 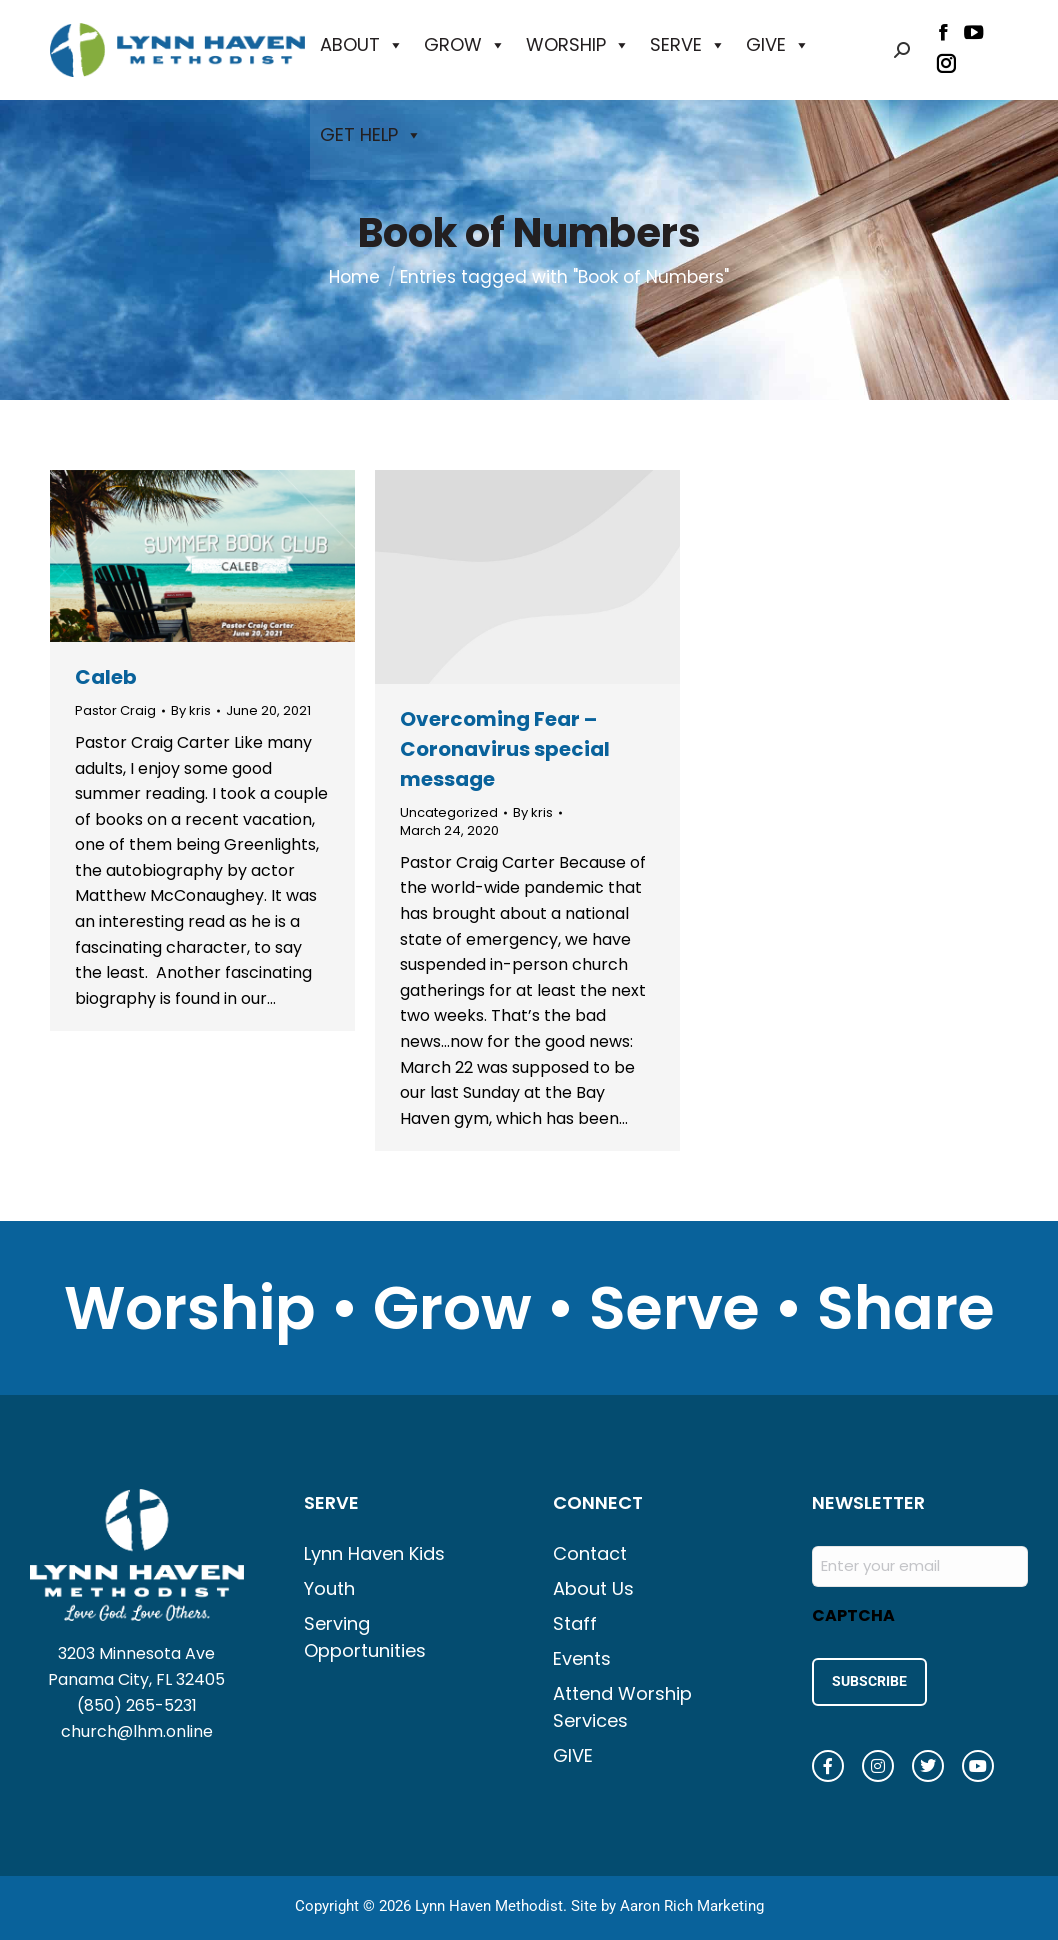 I want to click on Events, so click(x=582, y=1658).